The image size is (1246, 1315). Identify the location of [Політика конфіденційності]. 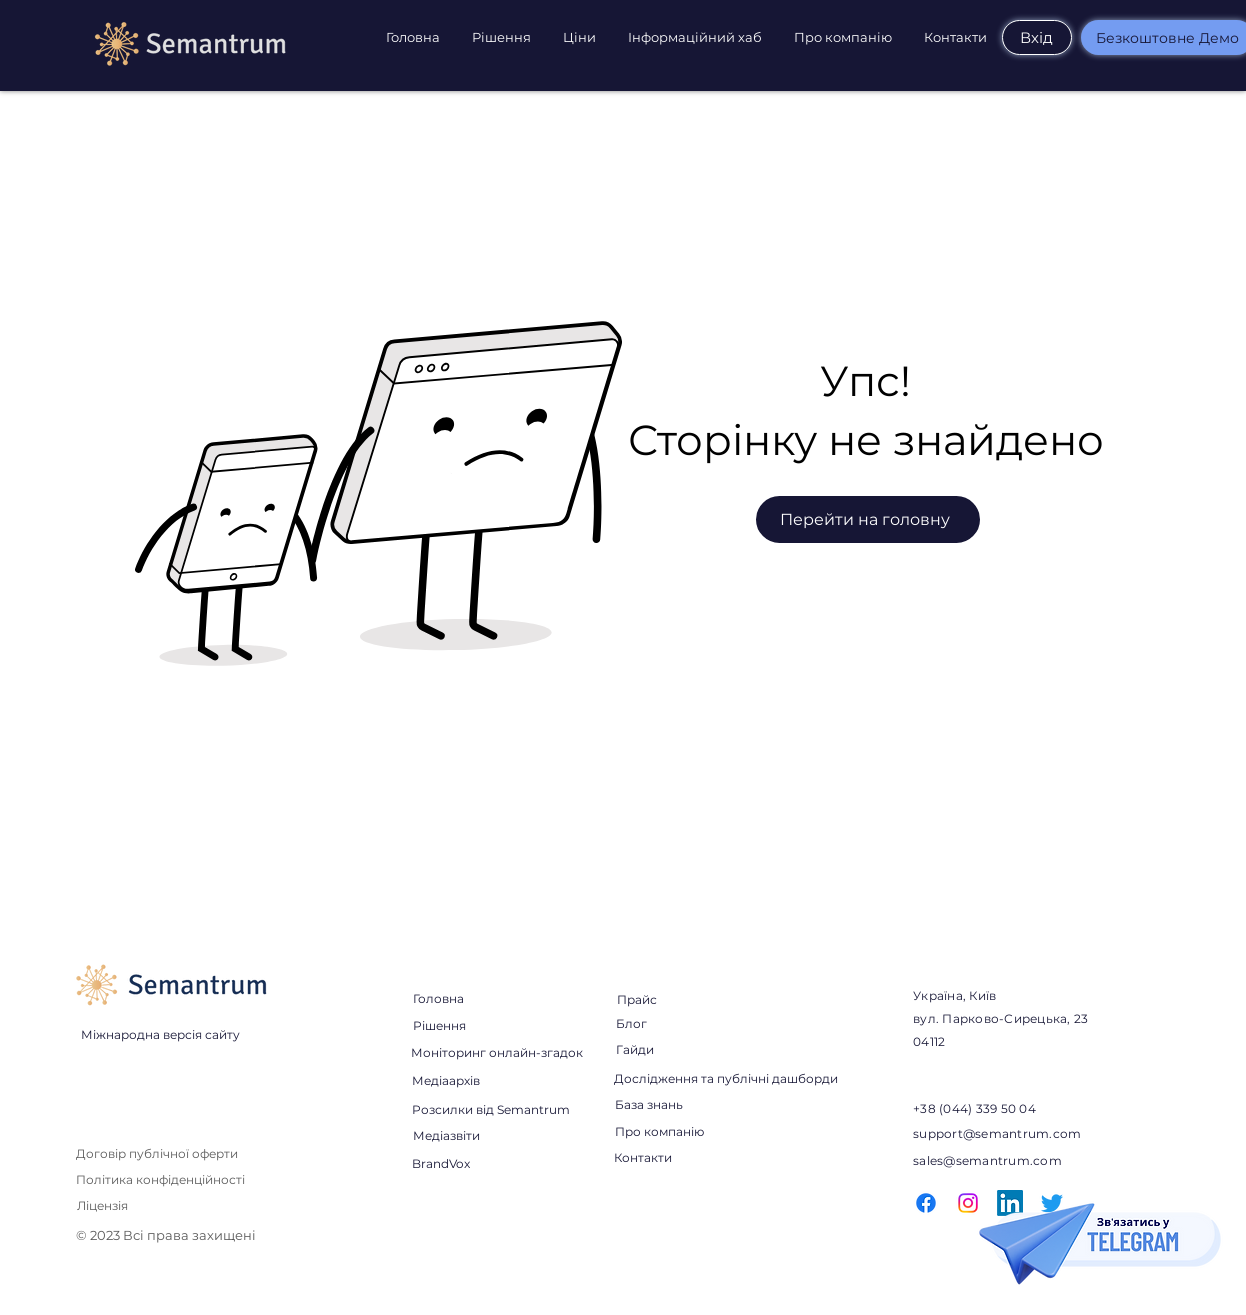
(161, 1179).